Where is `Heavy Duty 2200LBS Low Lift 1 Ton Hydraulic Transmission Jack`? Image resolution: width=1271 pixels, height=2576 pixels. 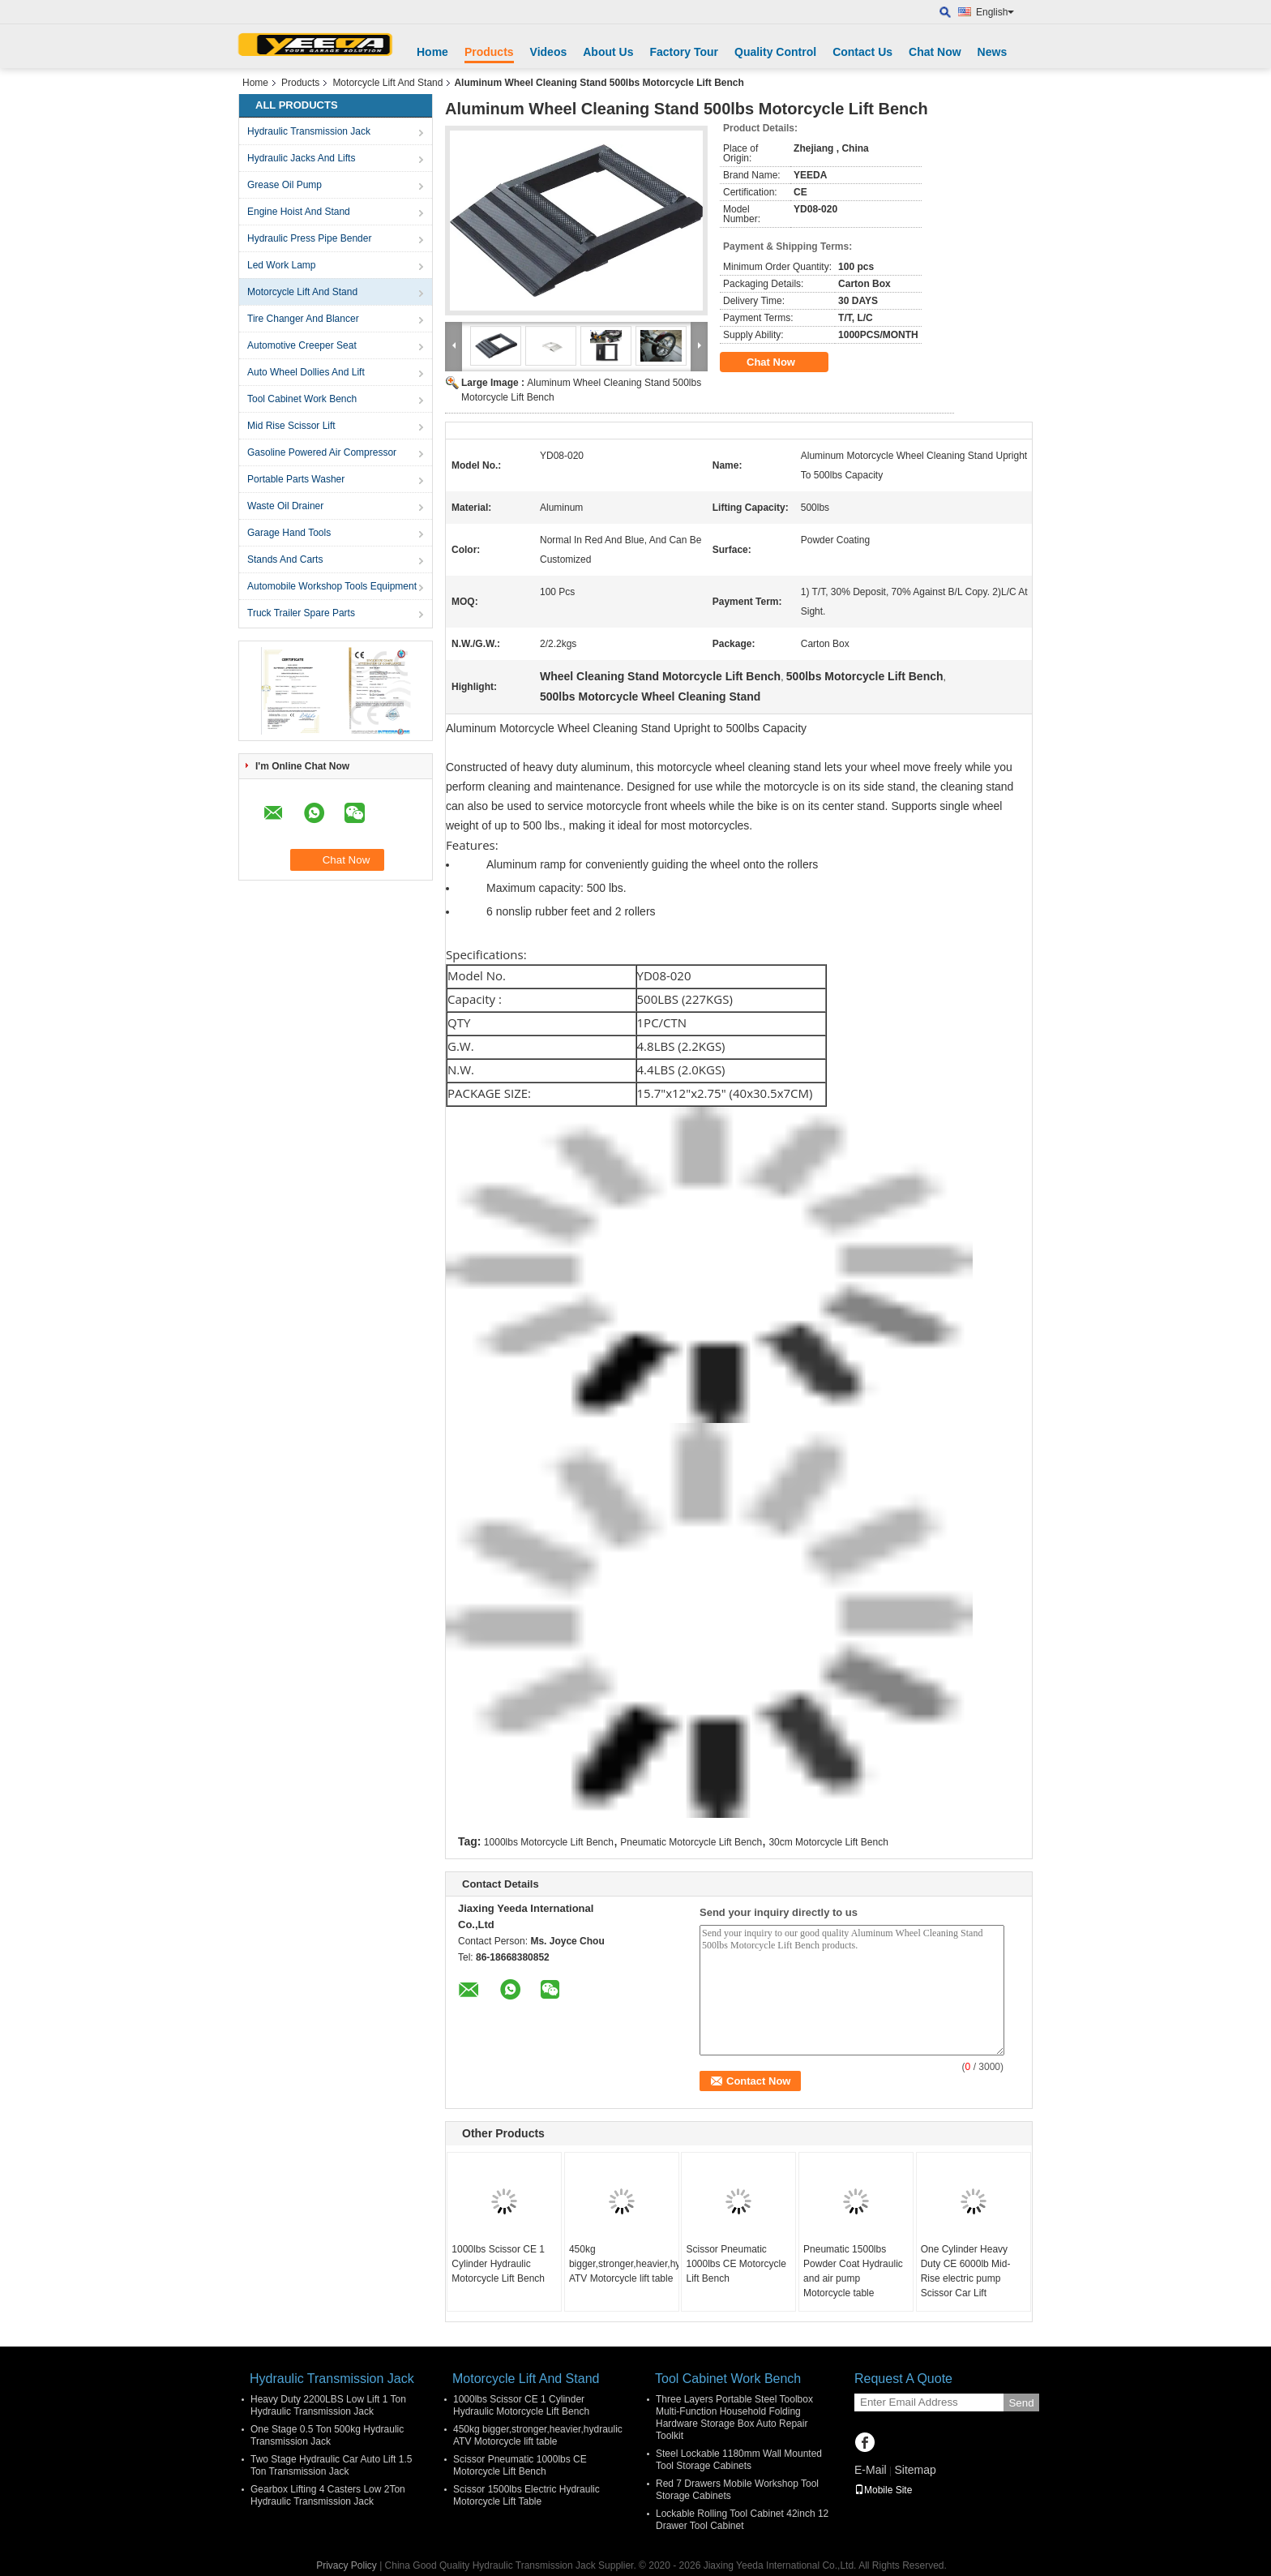
Heavy Duty 2200LBS Low Lift 1 Ton Hydraulic Transmission Jack is located at coordinates (328, 2405).